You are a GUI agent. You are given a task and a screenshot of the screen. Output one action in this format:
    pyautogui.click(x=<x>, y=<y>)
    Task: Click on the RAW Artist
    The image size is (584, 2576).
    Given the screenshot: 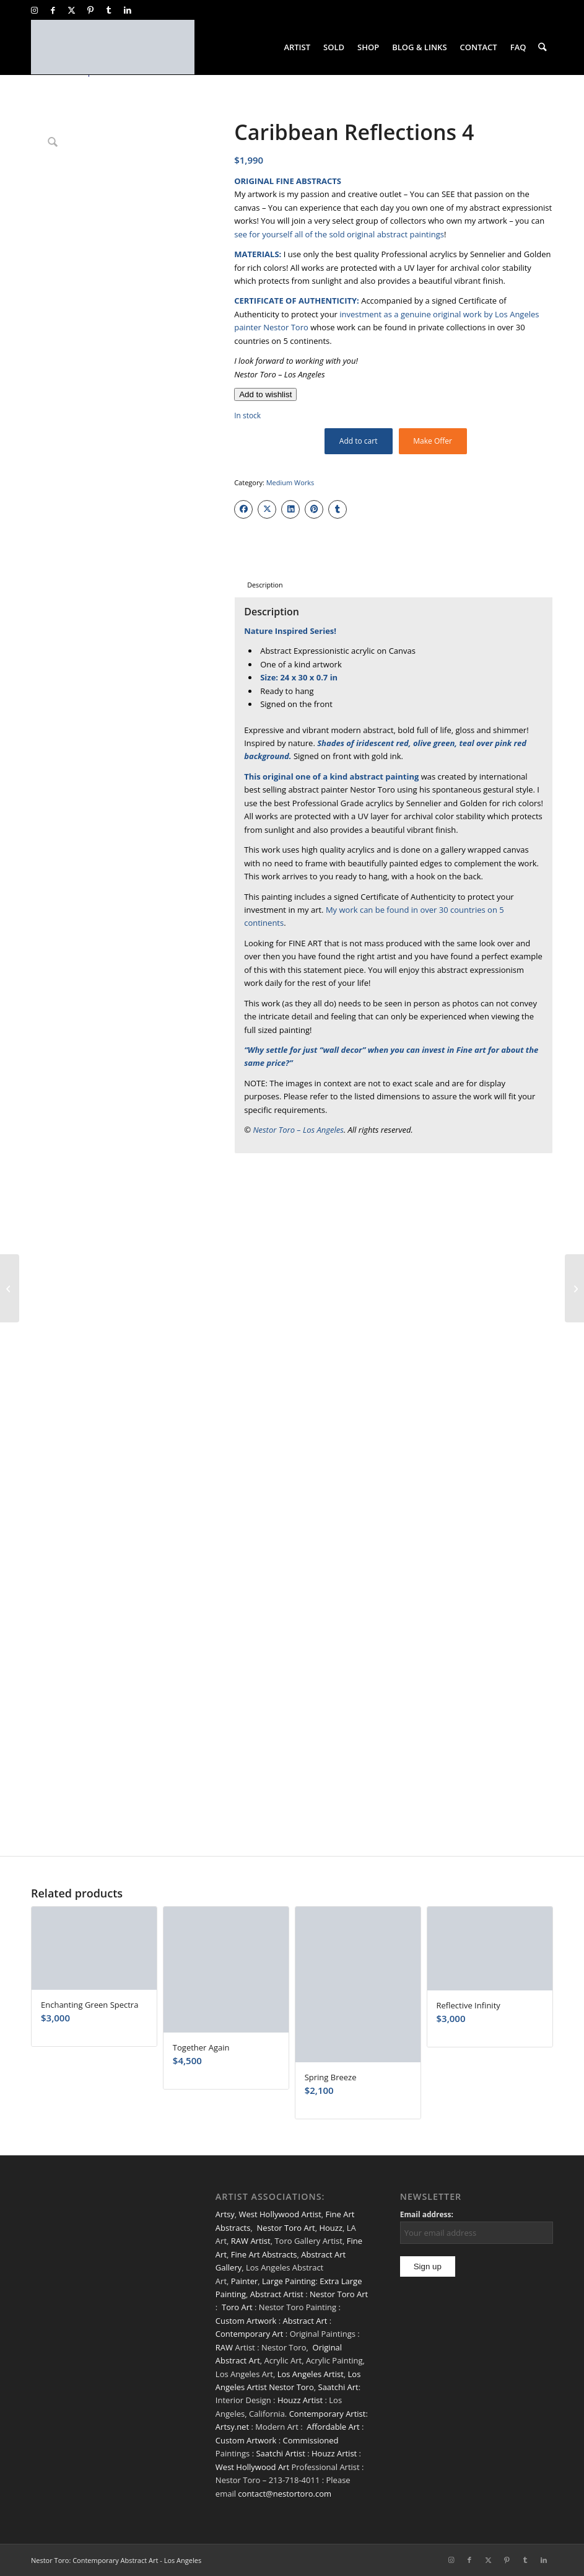 What is the action you would take?
    pyautogui.click(x=251, y=2240)
    